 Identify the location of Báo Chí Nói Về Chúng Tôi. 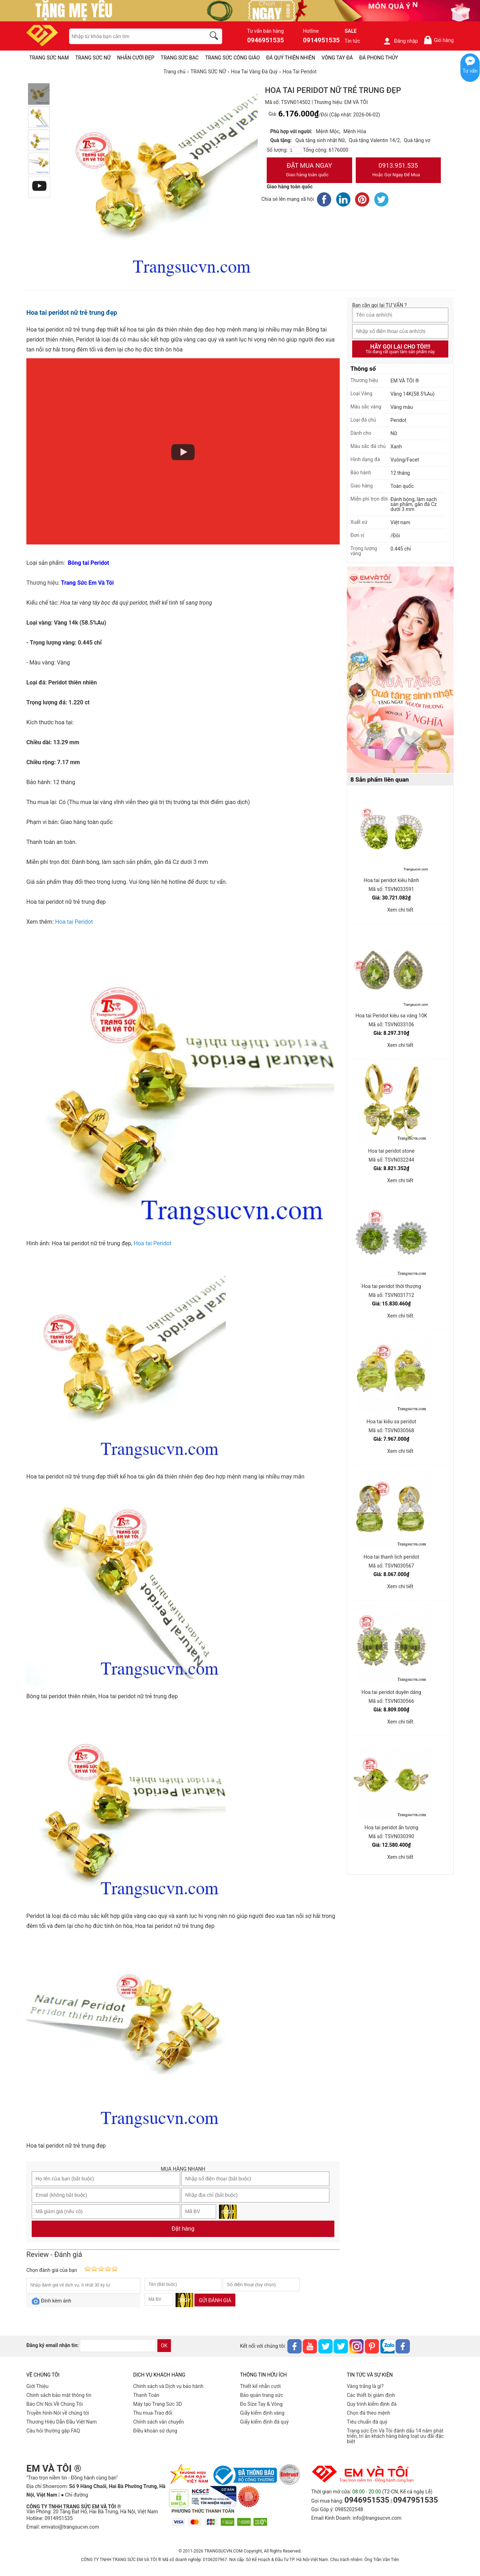
(54, 2404).